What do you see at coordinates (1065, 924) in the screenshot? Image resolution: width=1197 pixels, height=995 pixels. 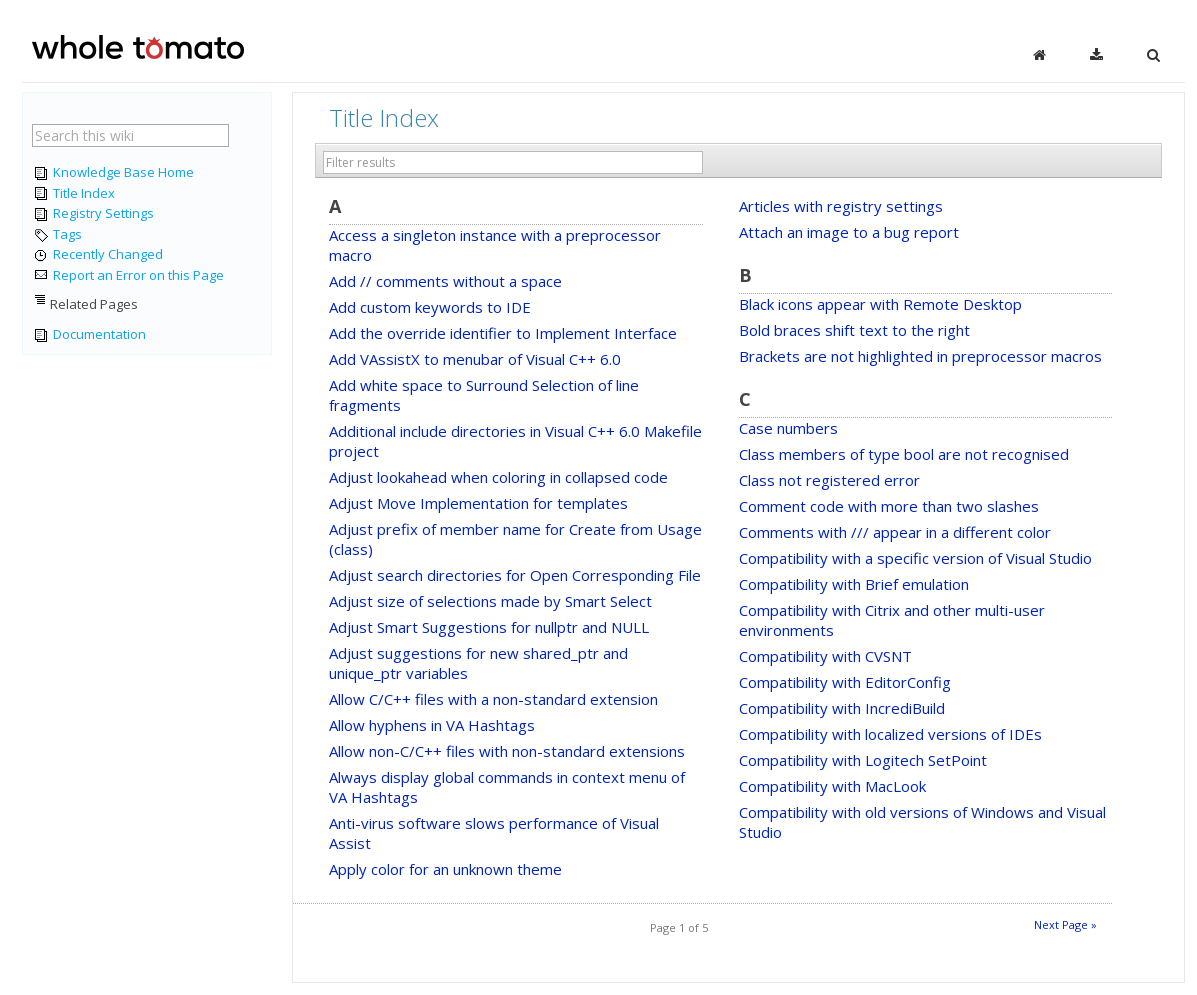 I see `Next Page »` at bounding box center [1065, 924].